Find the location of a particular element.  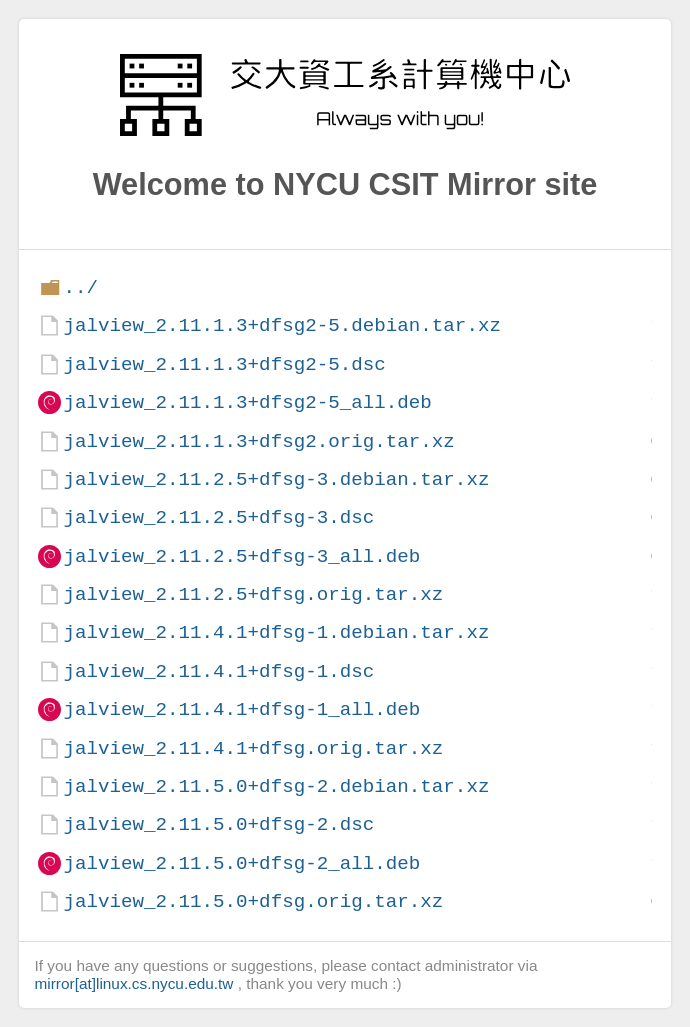

jalview_2.11.1.3+dfsg2-5.dsc is located at coordinates (224, 364).